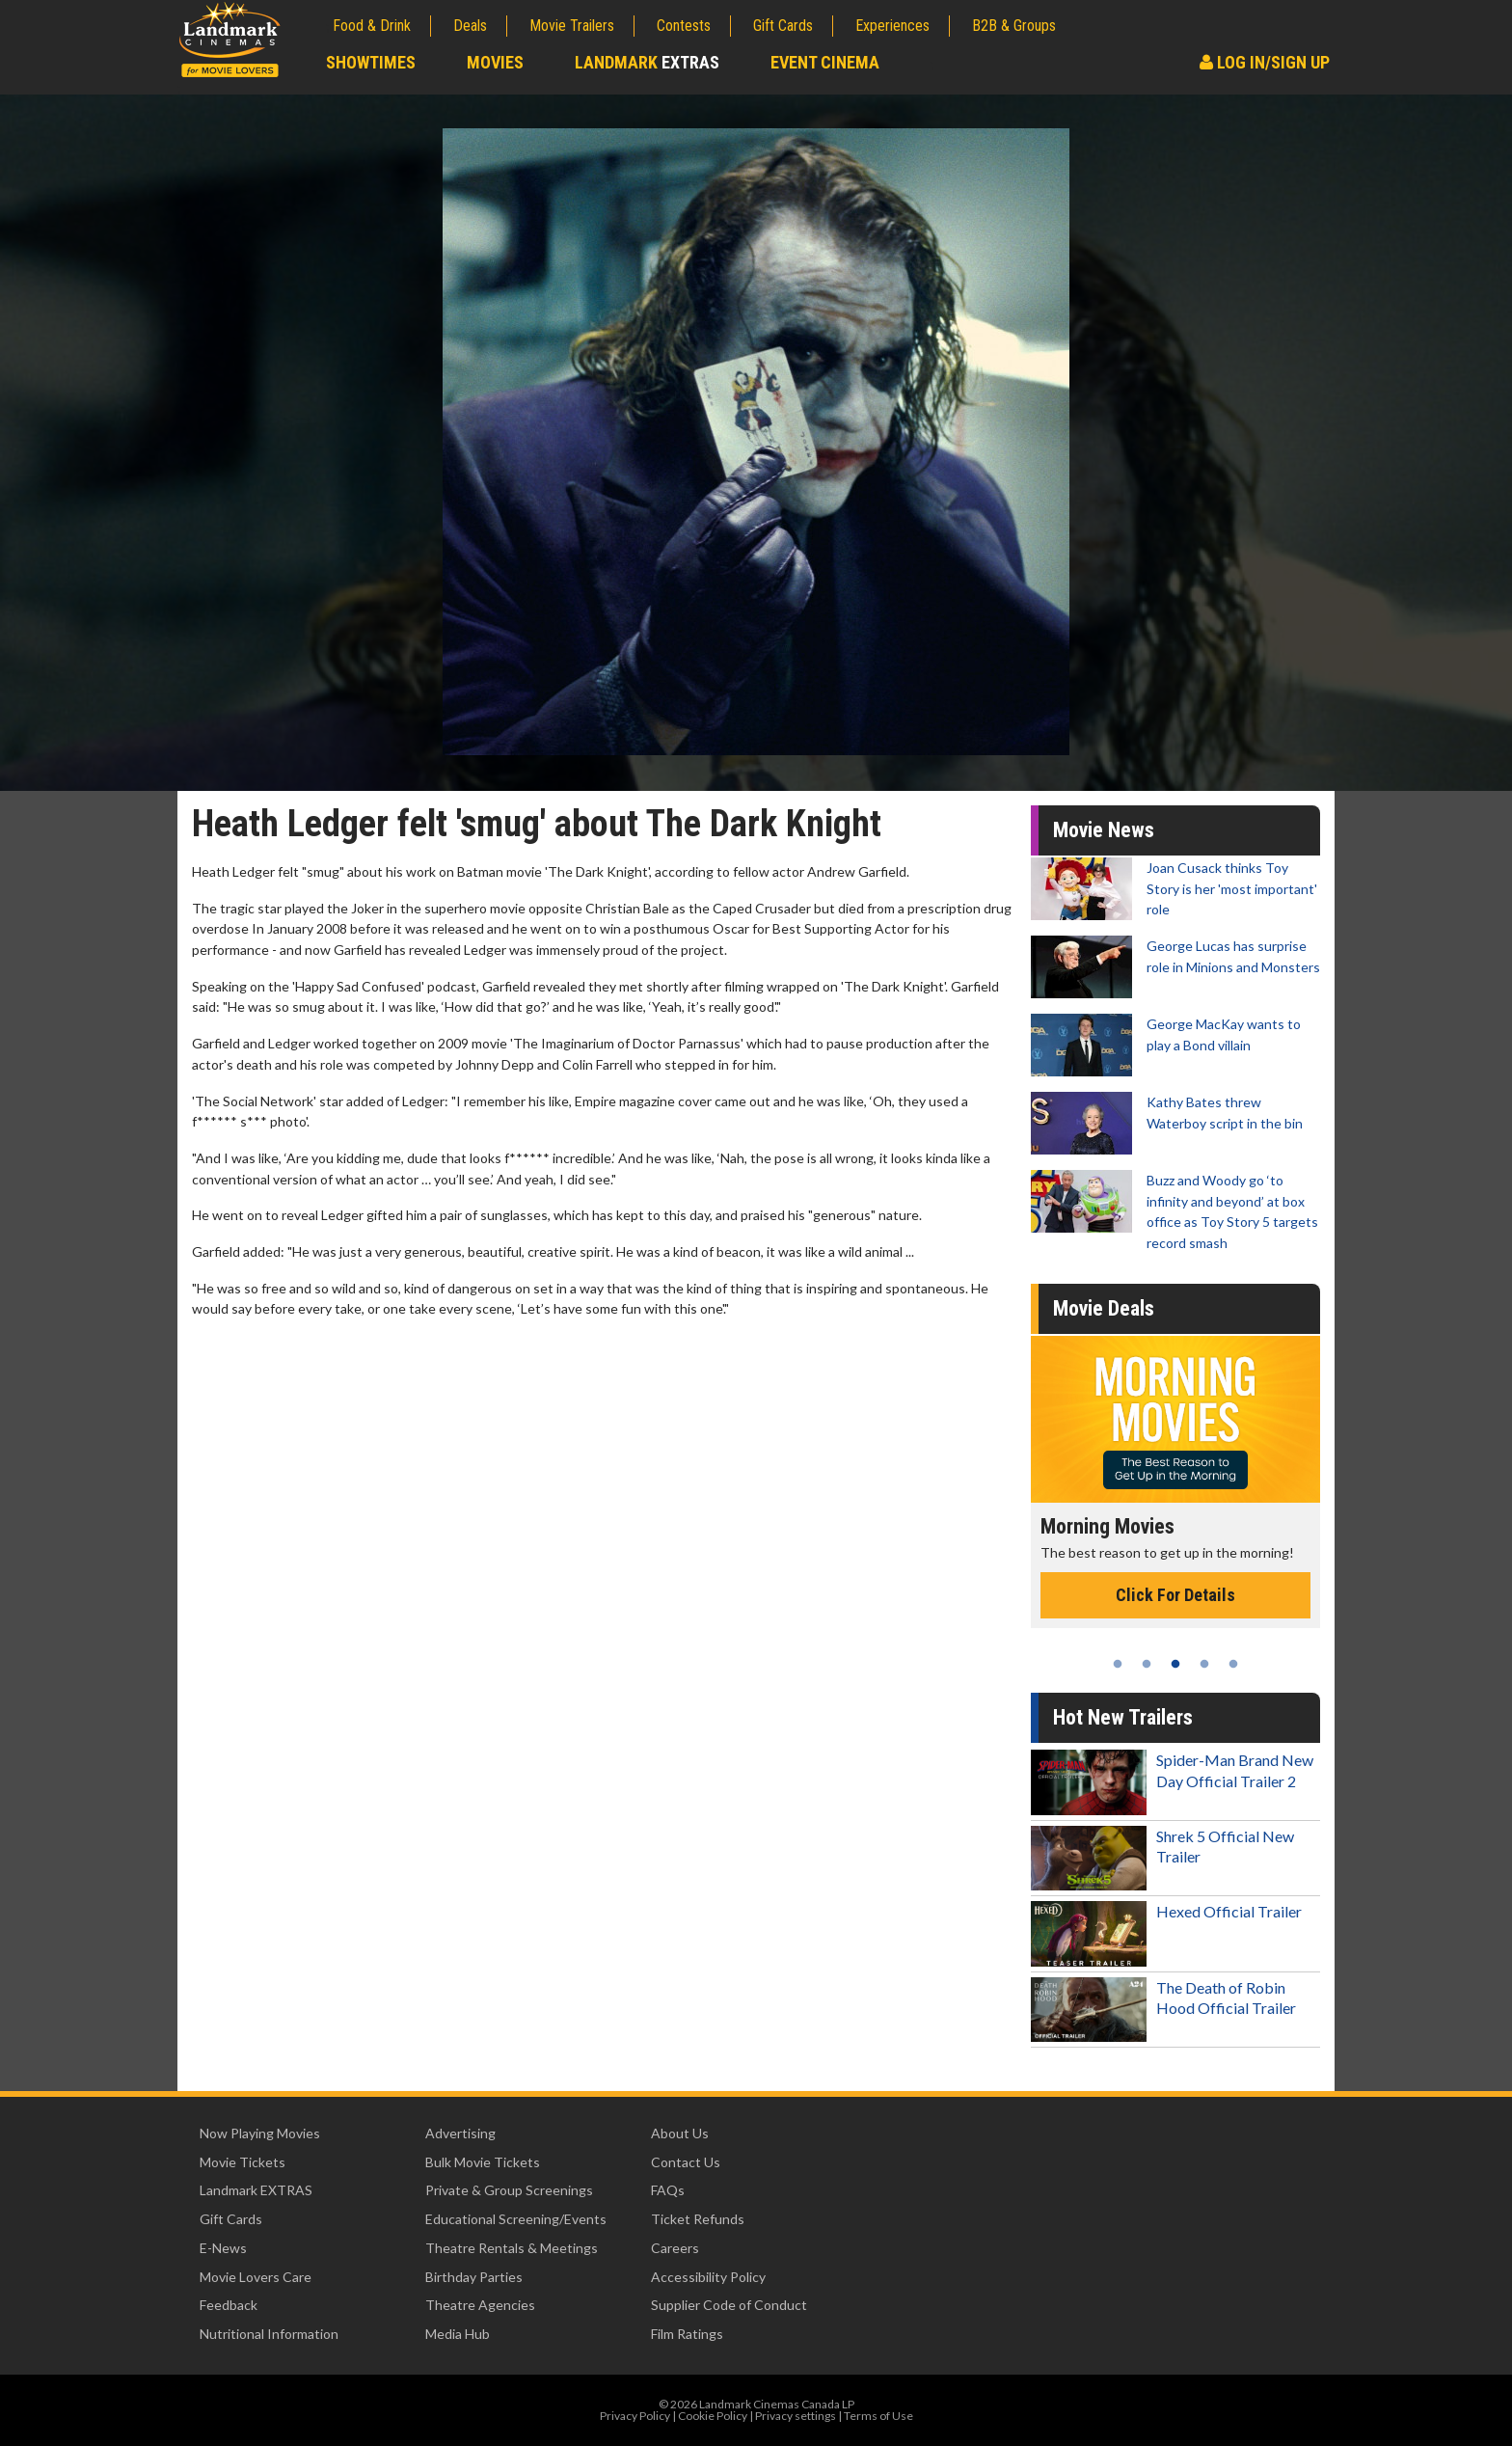 This screenshot has height=2446, width=1512. I want to click on Advertising, so click(460, 2133).